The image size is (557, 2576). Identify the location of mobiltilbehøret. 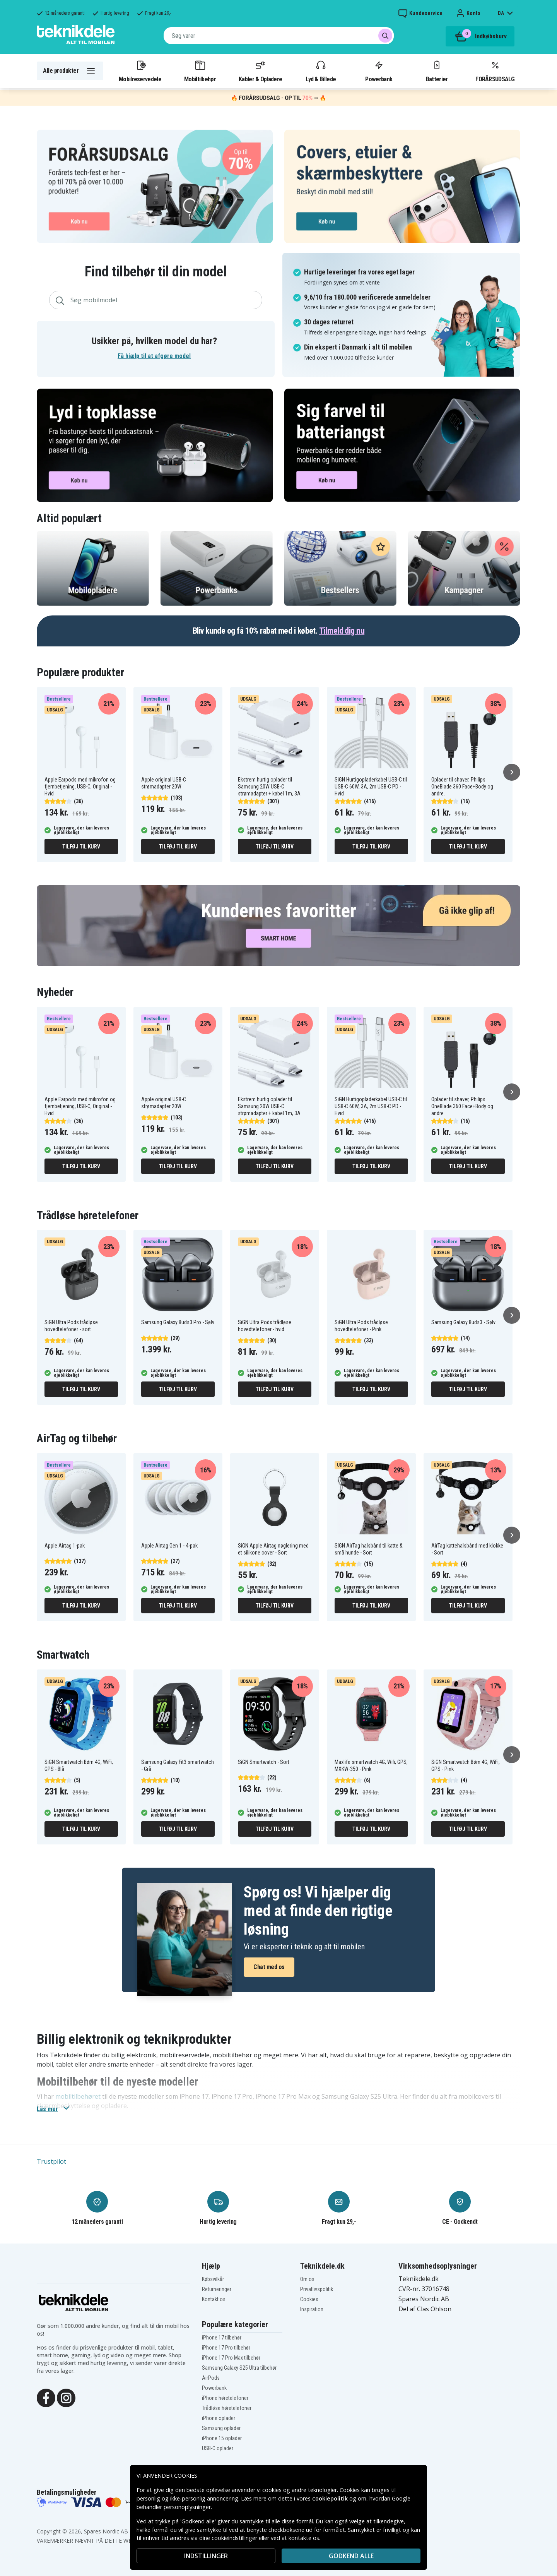
(78, 2096).